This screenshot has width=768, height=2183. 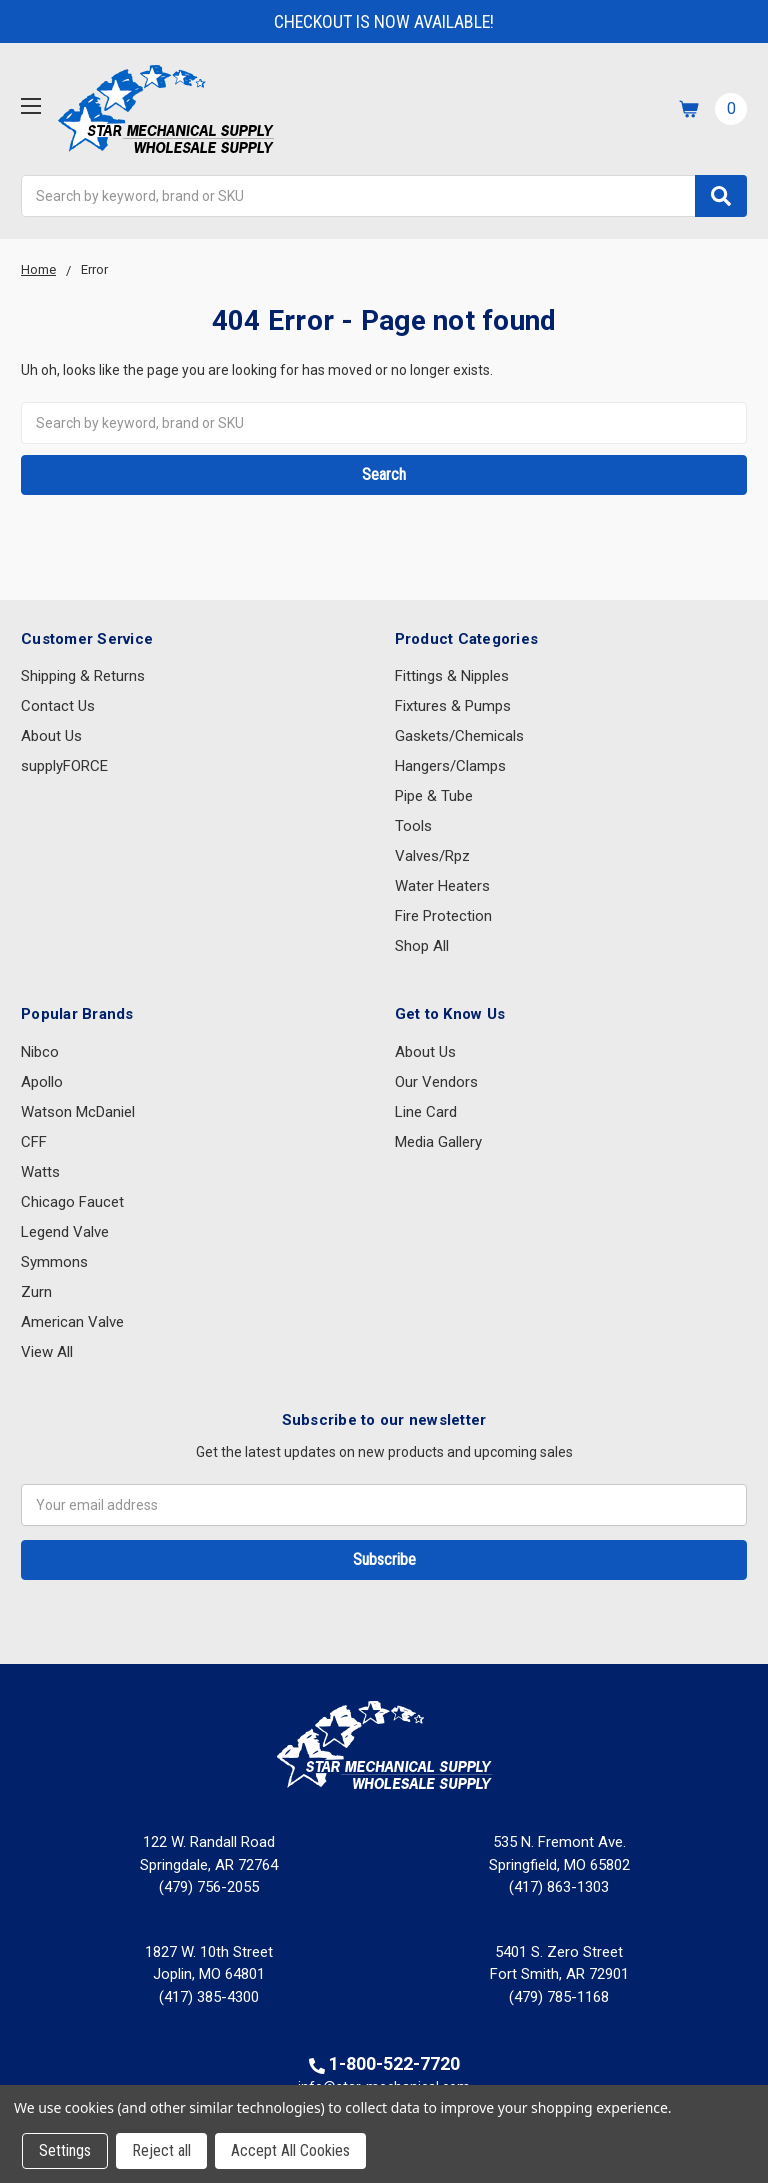 What do you see at coordinates (450, 766) in the screenshot?
I see `Hangers/Clamps` at bounding box center [450, 766].